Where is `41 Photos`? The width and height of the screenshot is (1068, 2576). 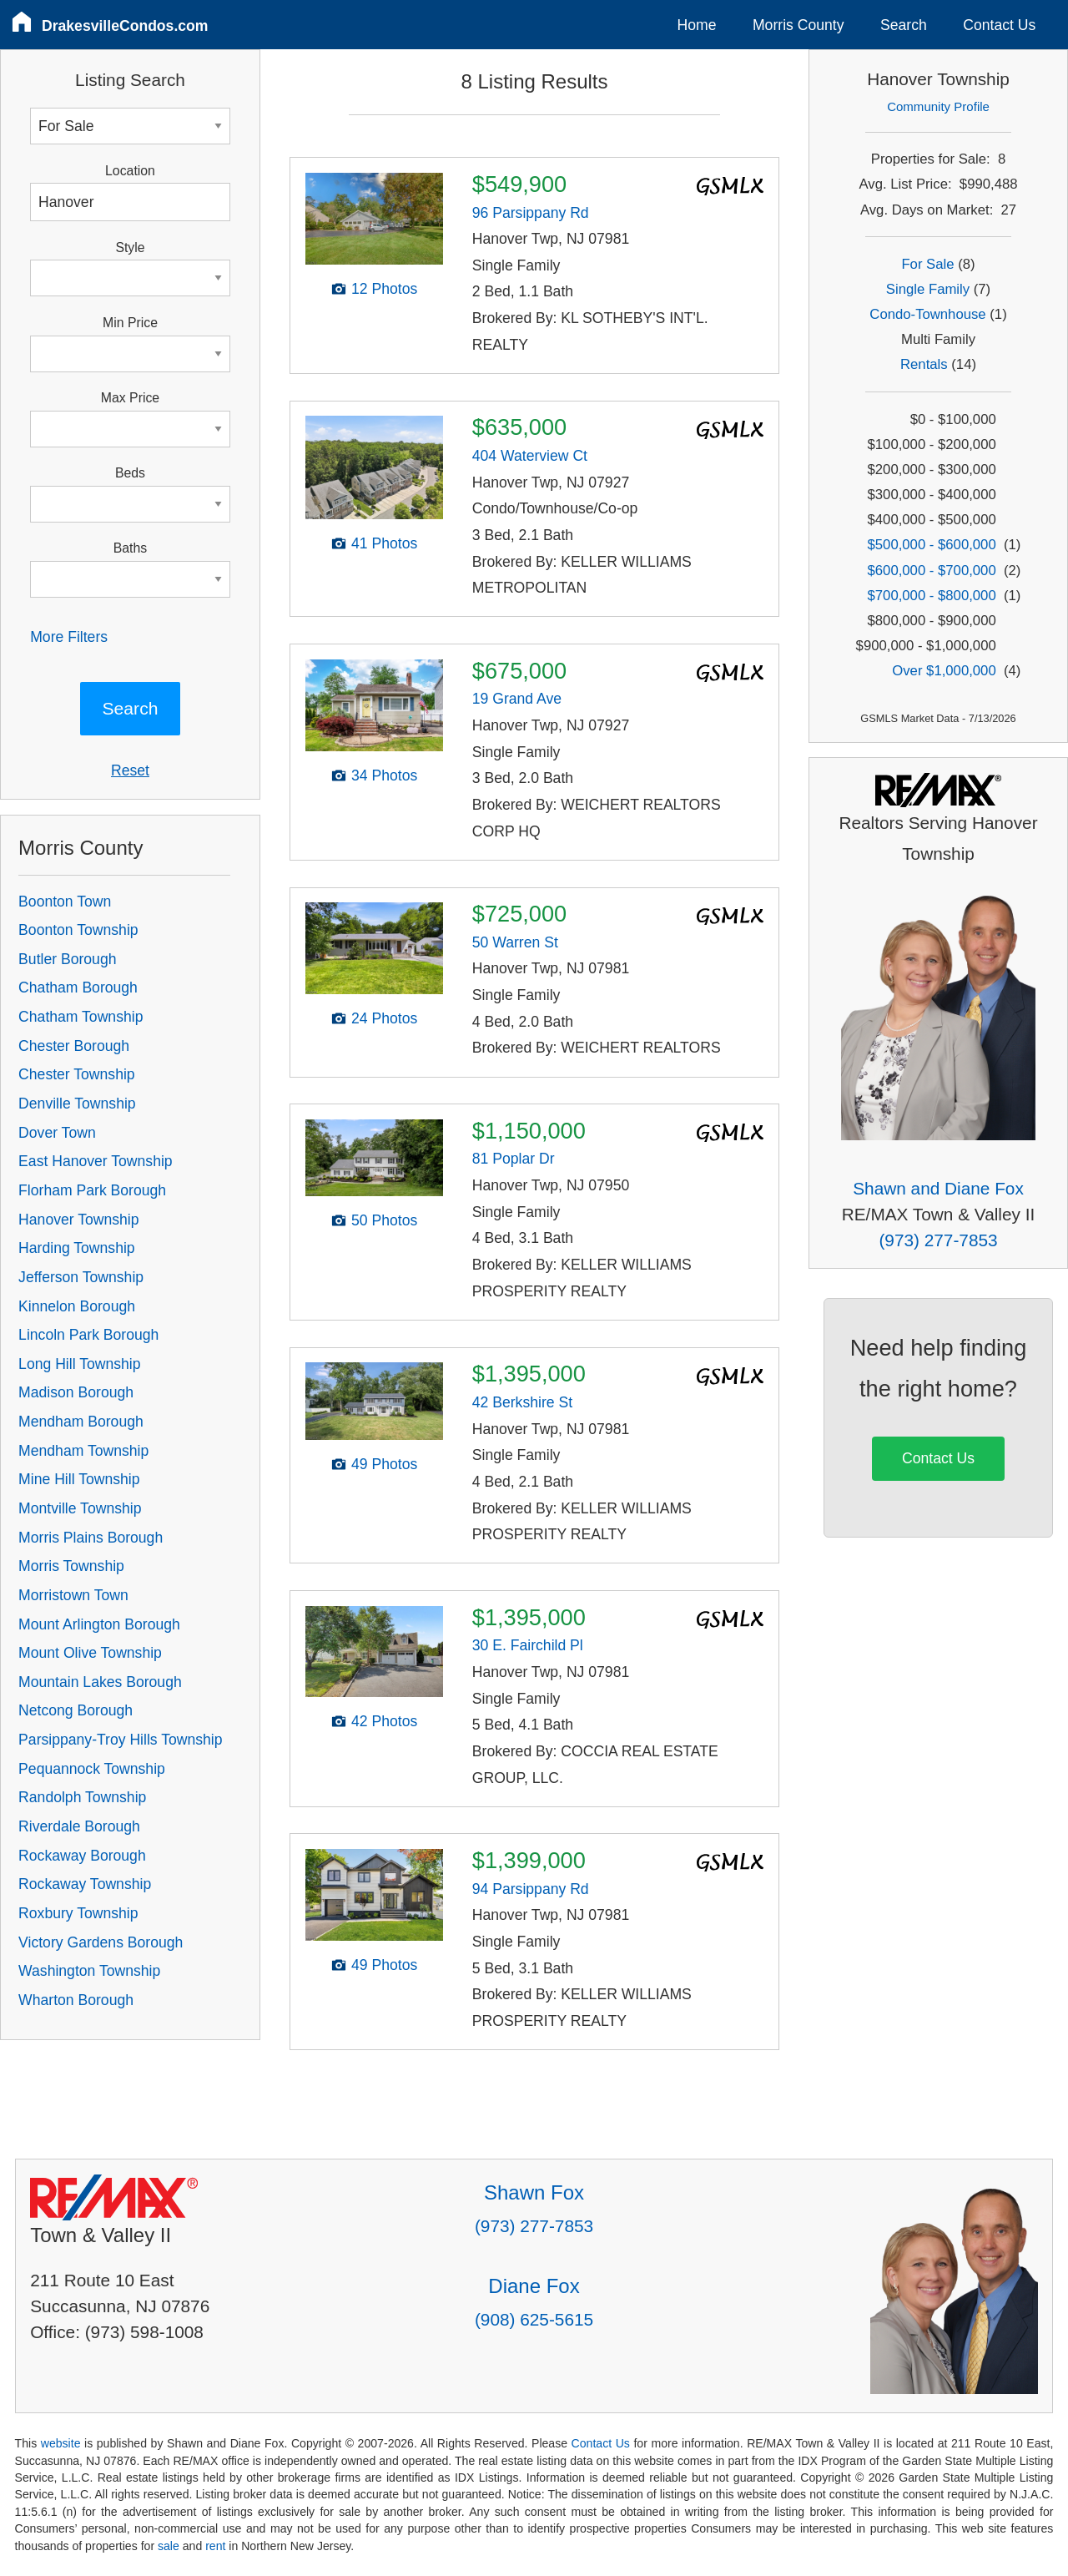 41 Photos is located at coordinates (384, 543).